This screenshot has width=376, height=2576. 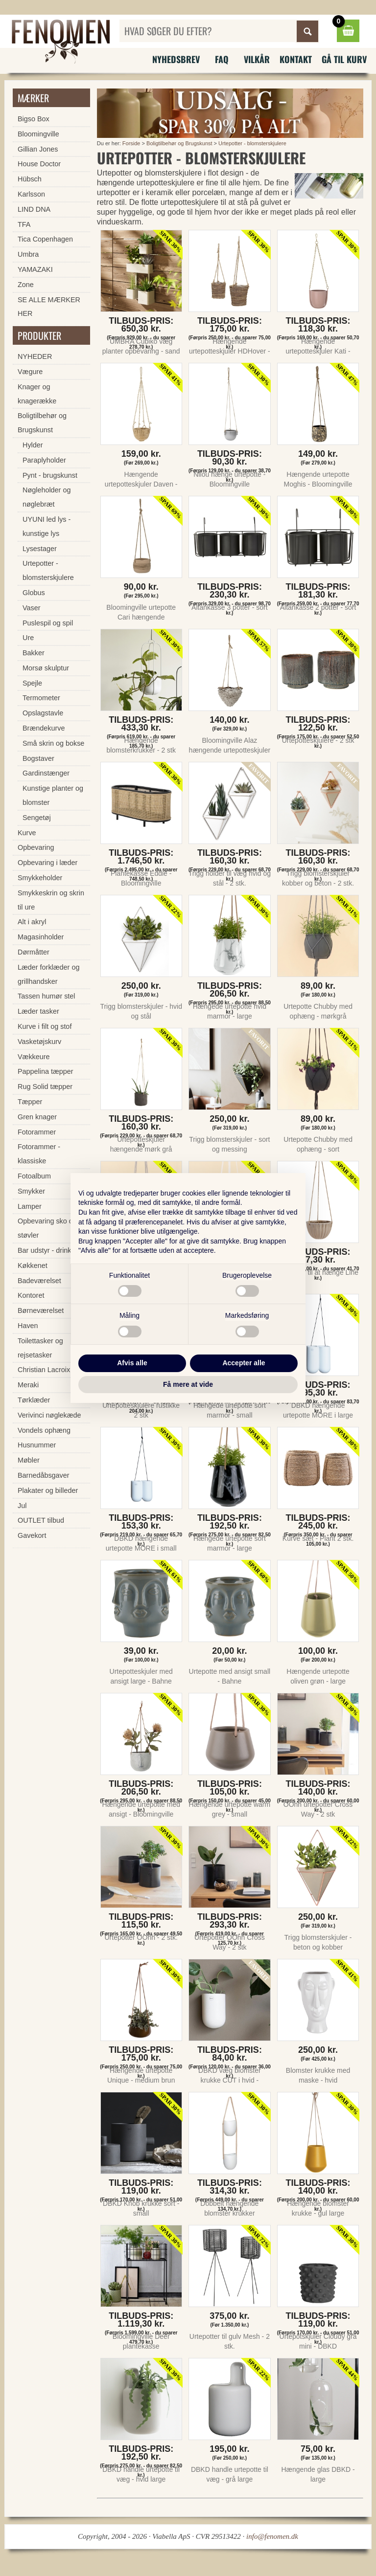 What do you see at coordinates (257, 59) in the screenshot?
I see `Vilkår` at bounding box center [257, 59].